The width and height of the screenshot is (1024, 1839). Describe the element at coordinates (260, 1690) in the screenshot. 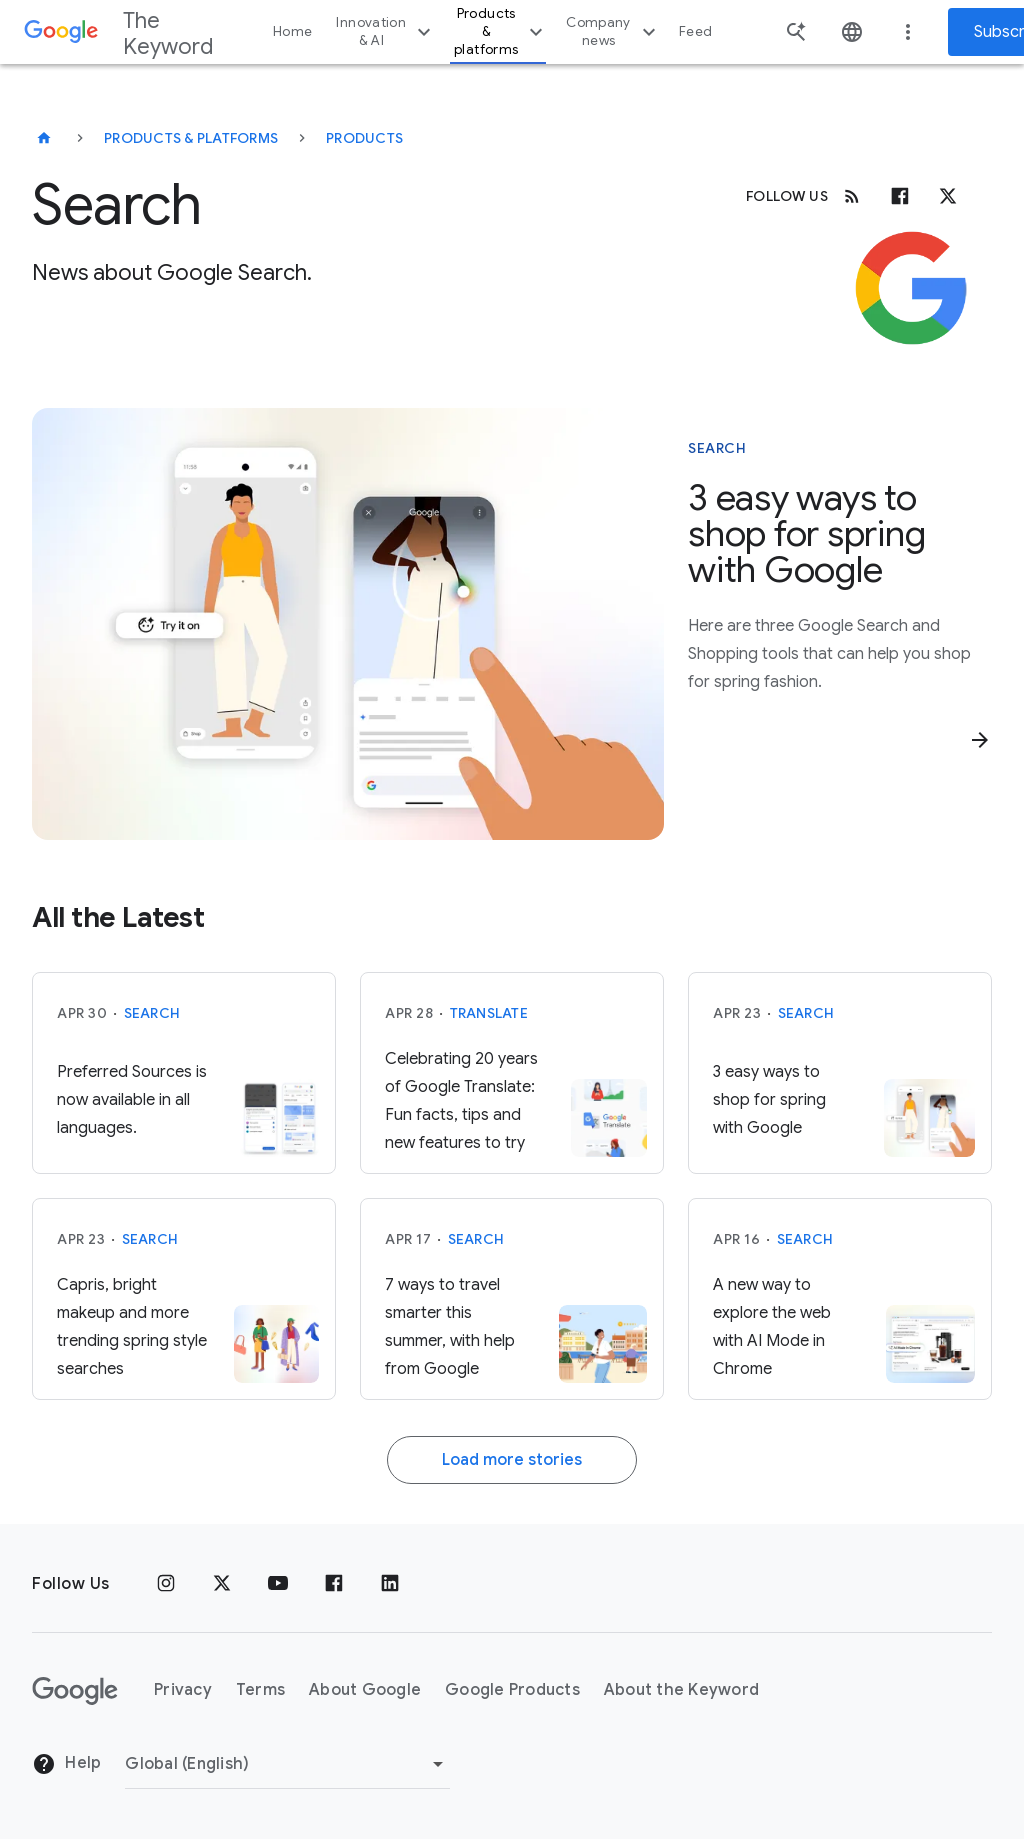

I see `Terms` at that location.